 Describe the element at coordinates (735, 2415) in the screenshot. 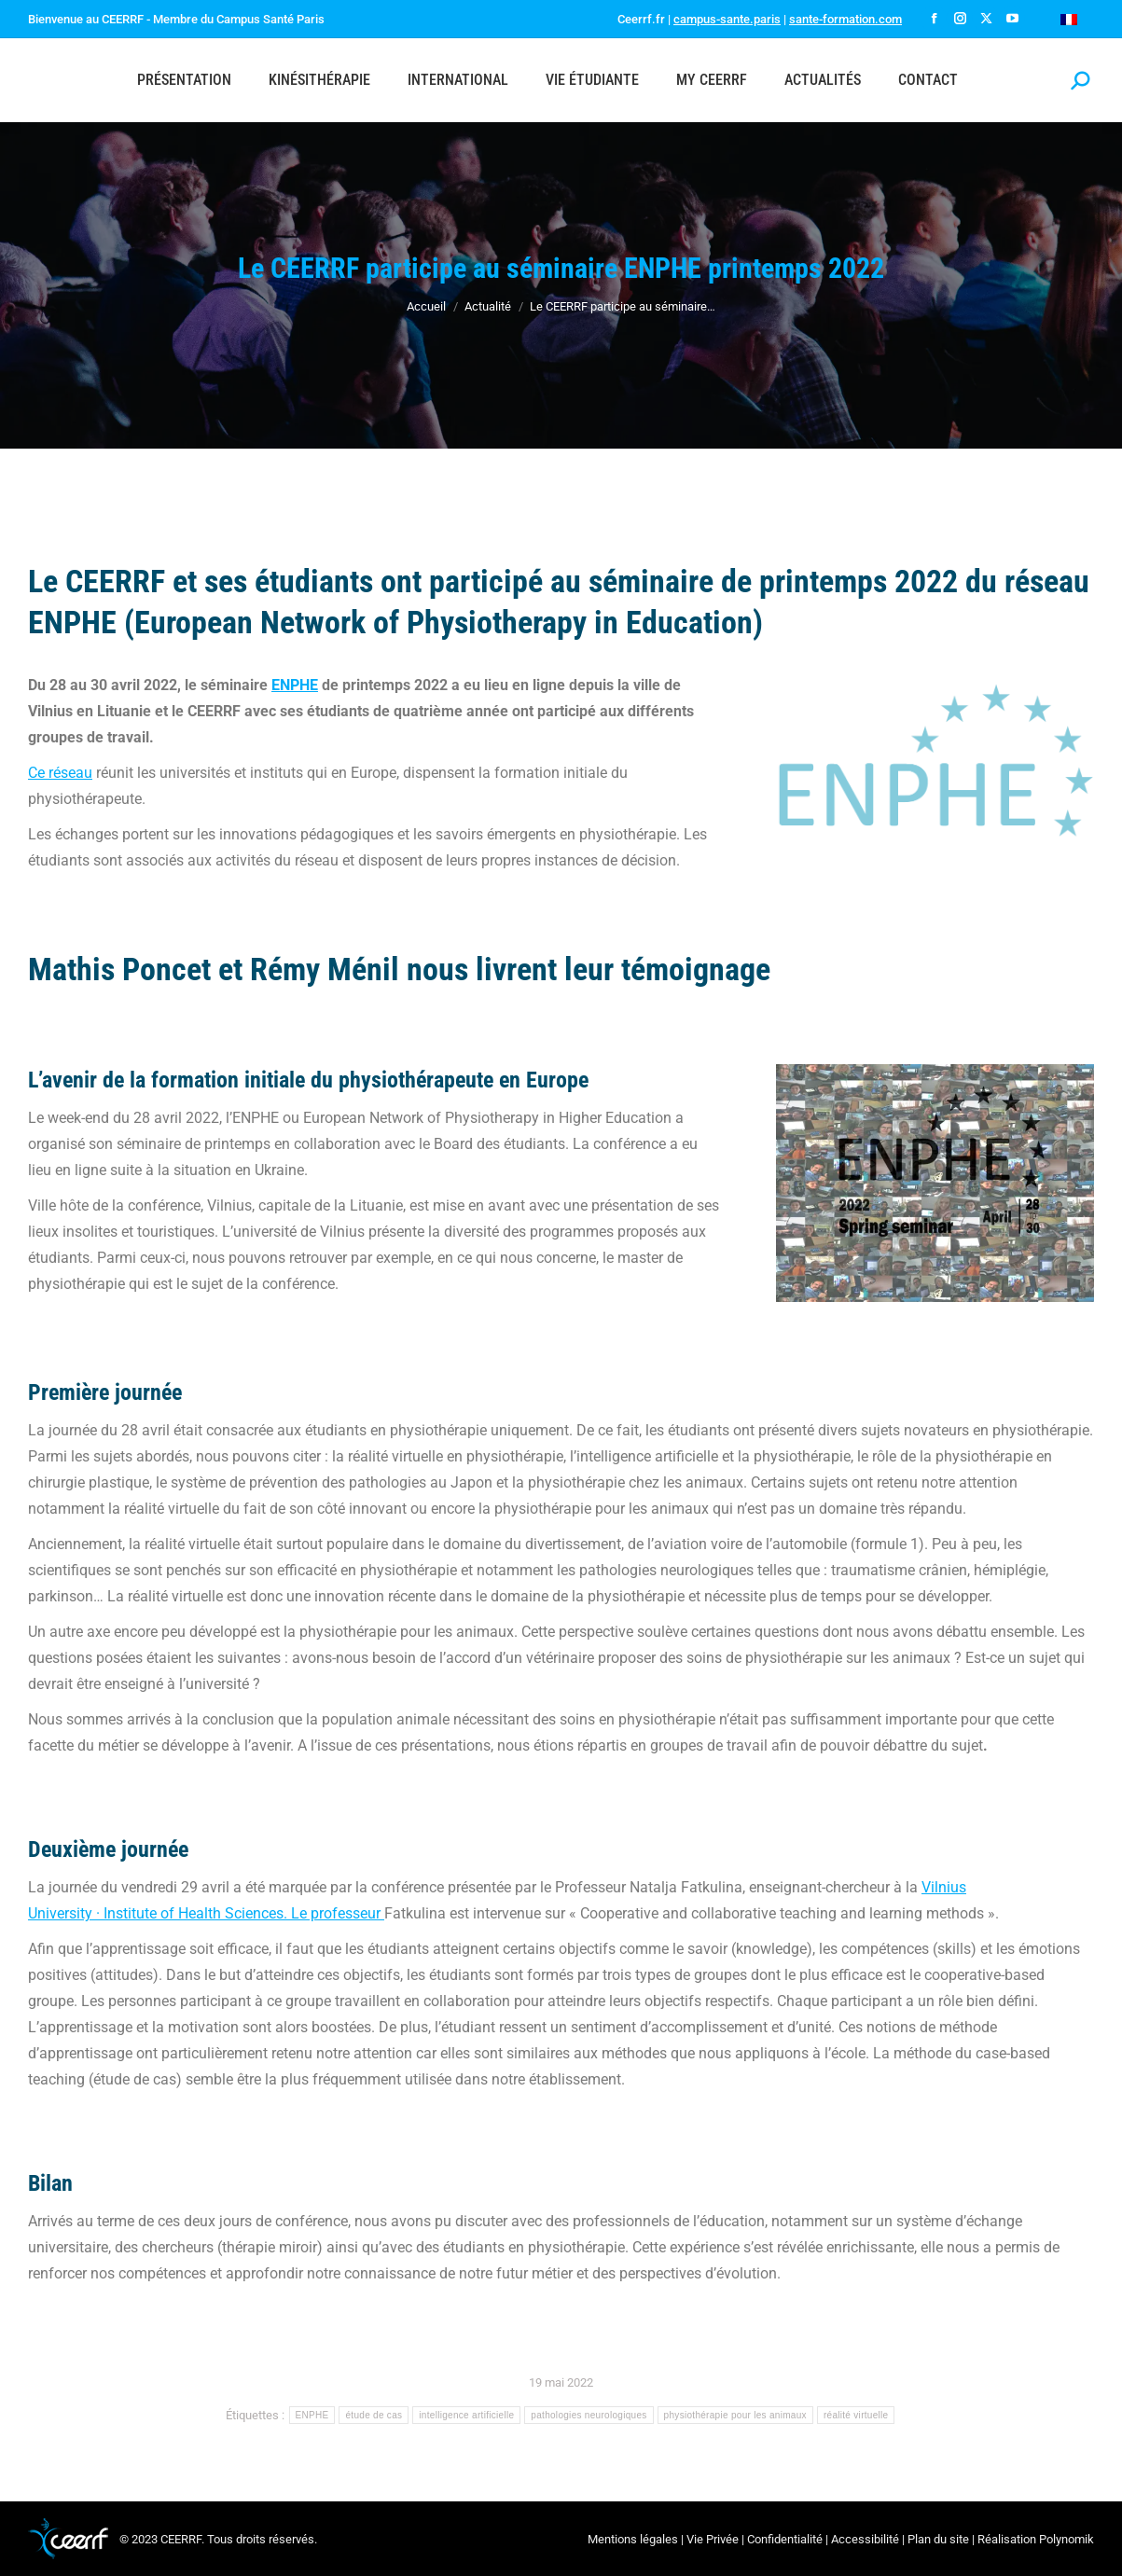

I see `physiothérapie pour les animaux` at that location.